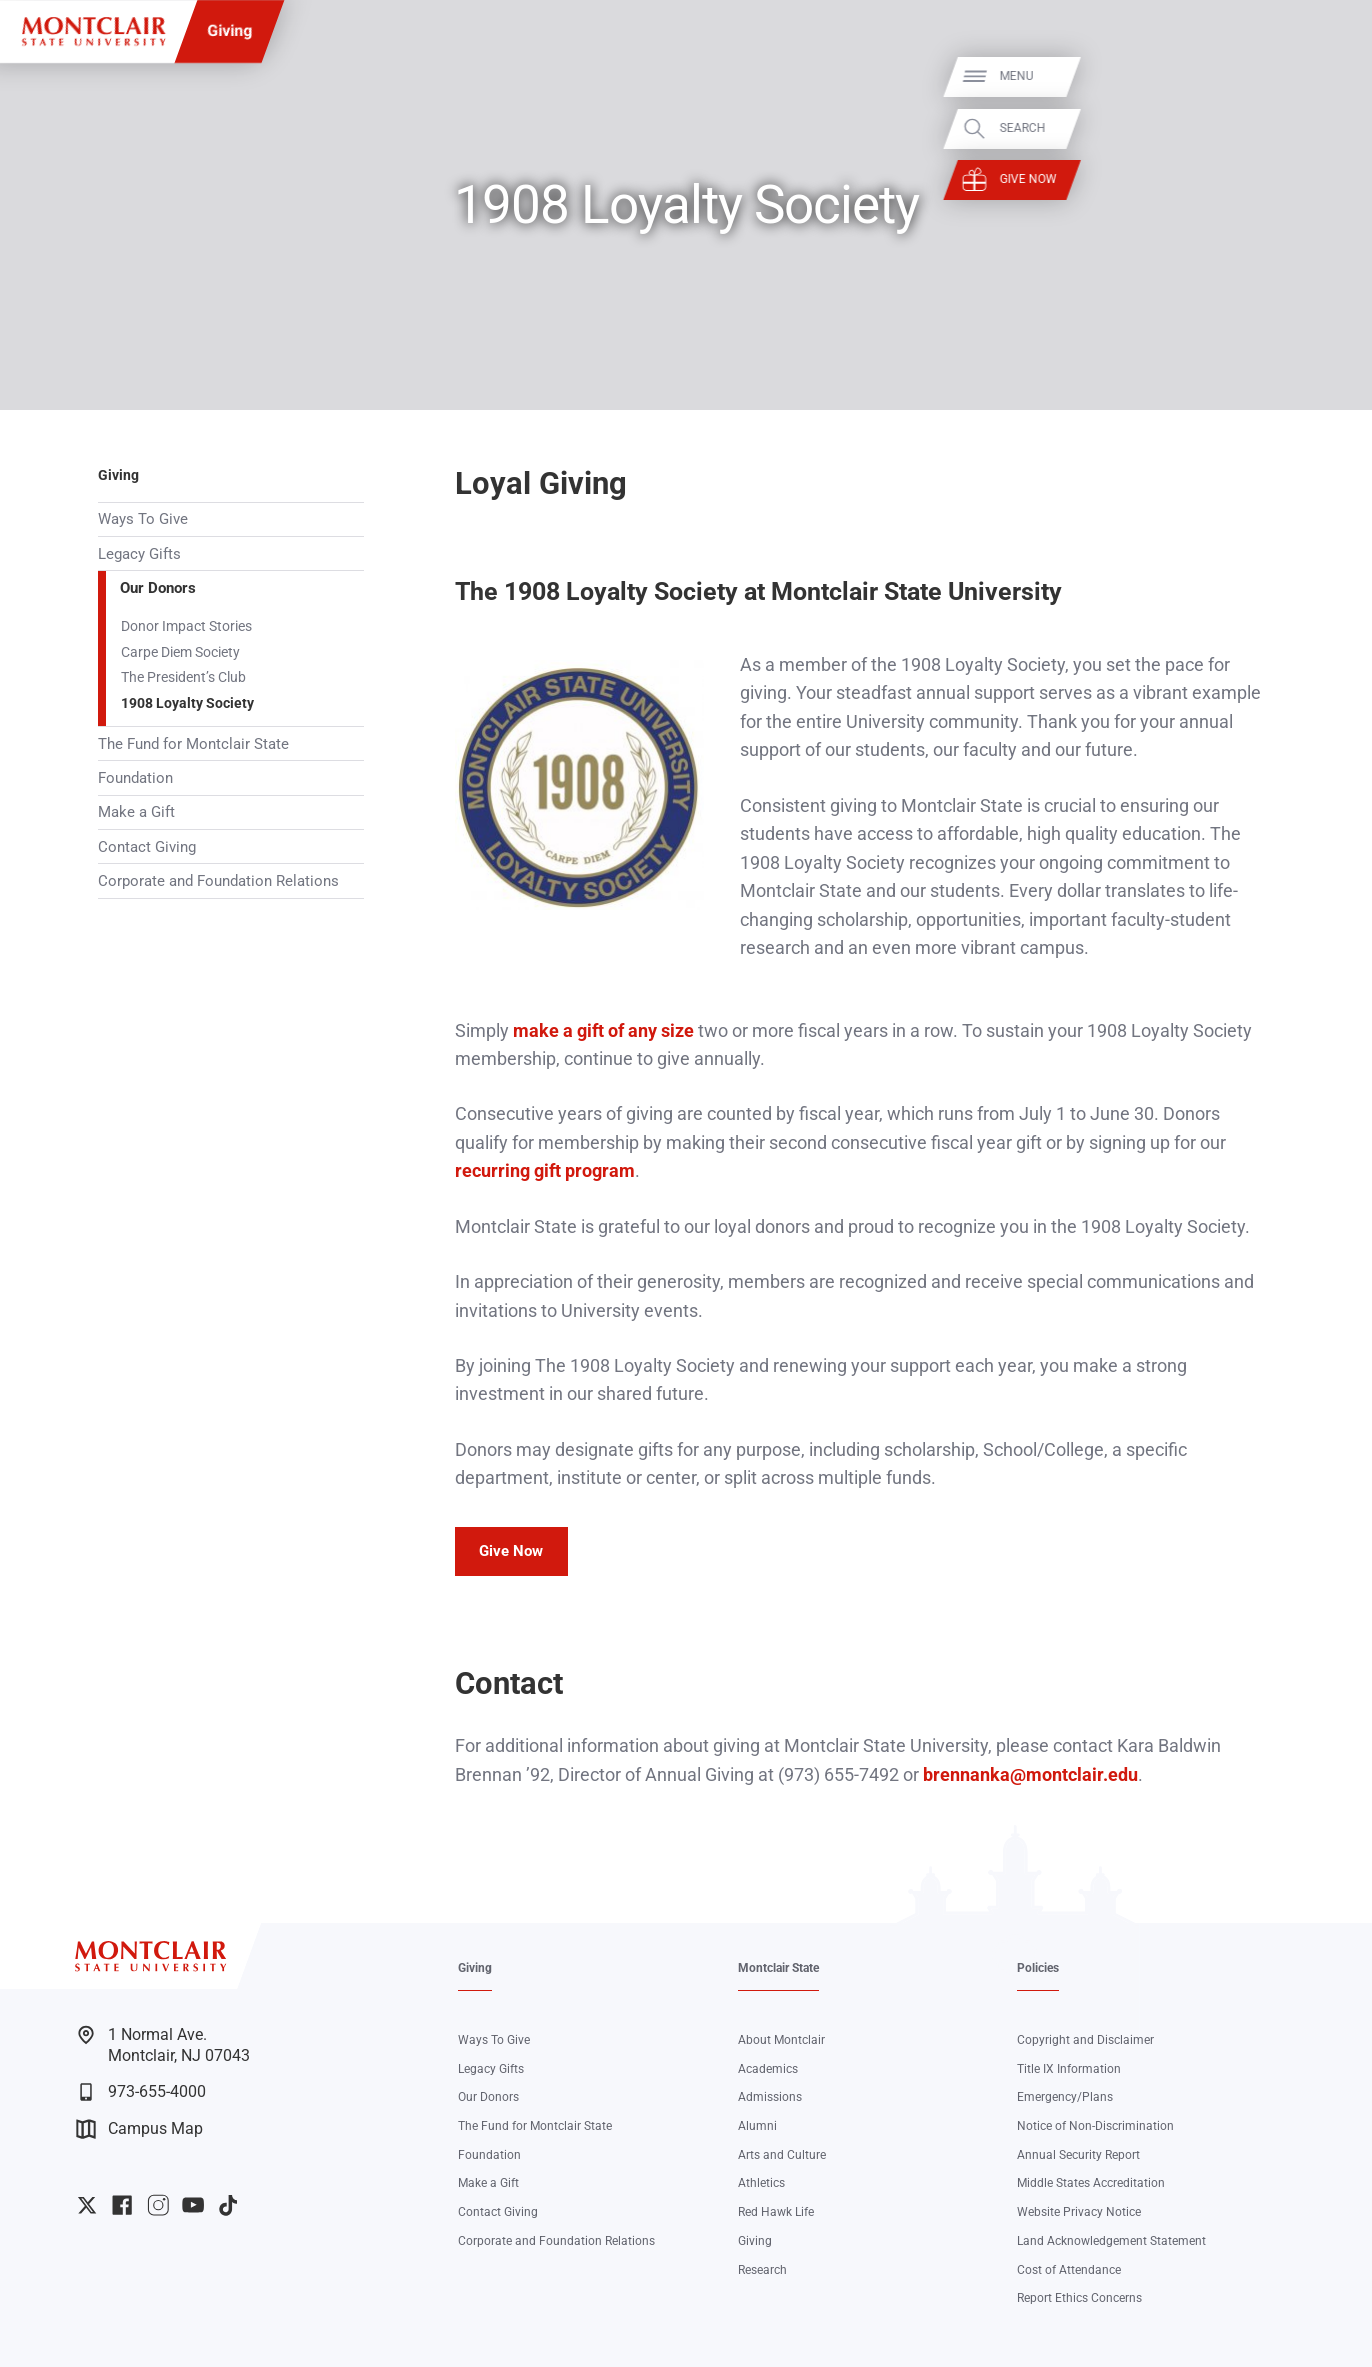 The width and height of the screenshot is (1372, 2367). Describe the element at coordinates (193, 744) in the screenshot. I see `The Fund for Montclair State` at that location.